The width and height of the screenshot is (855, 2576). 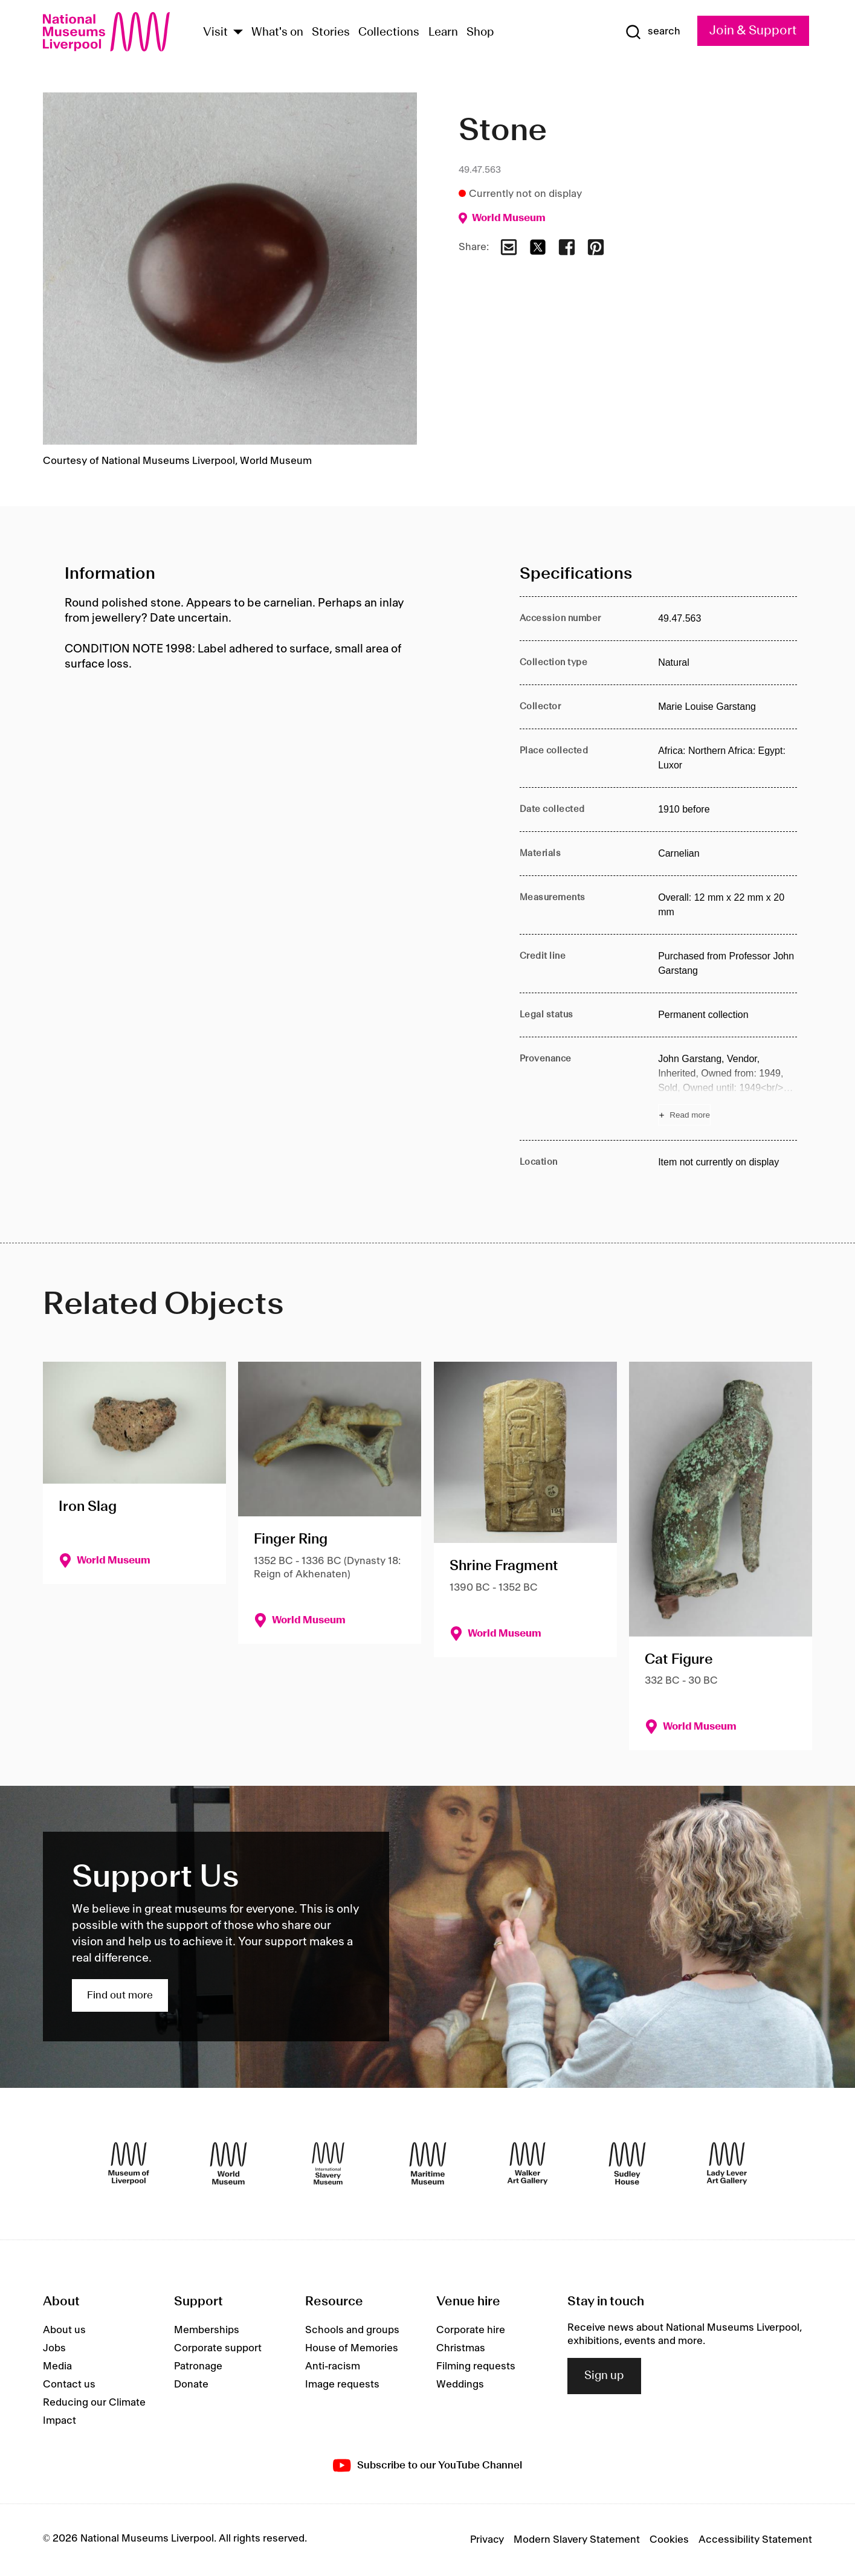 What do you see at coordinates (328, 2163) in the screenshot?
I see `[International Slavery Museum]` at bounding box center [328, 2163].